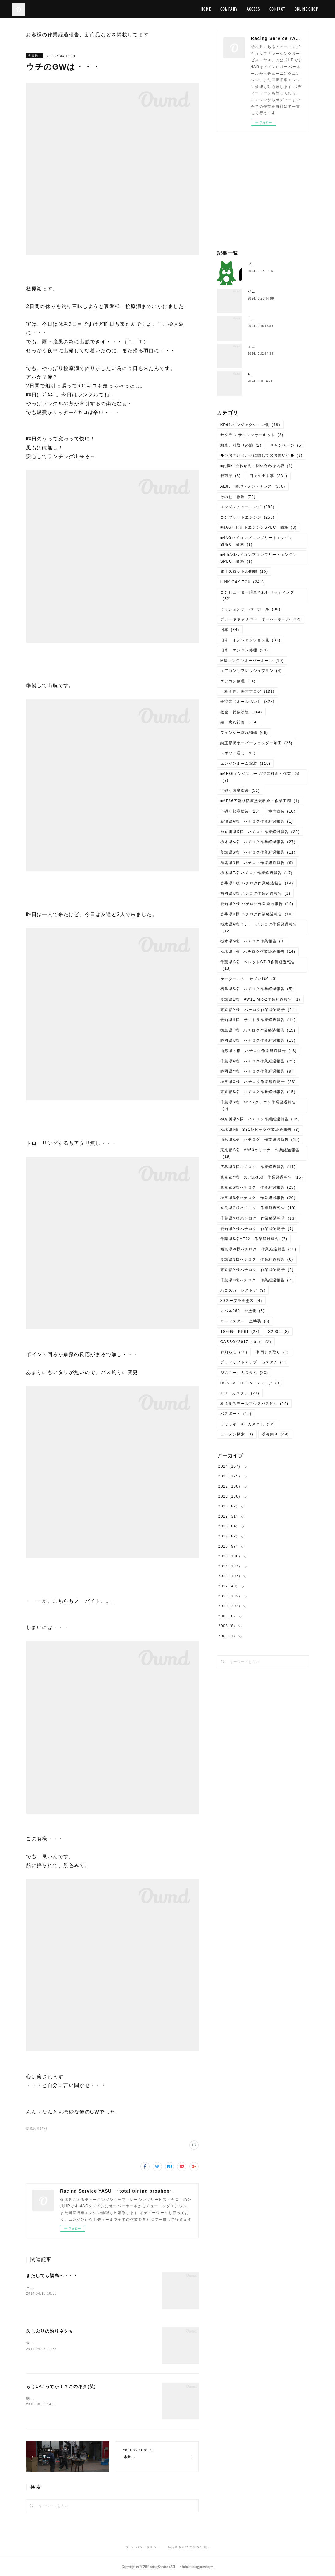  Describe the element at coordinates (35, 55) in the screenshot. I see `渓流釣り` at that location.